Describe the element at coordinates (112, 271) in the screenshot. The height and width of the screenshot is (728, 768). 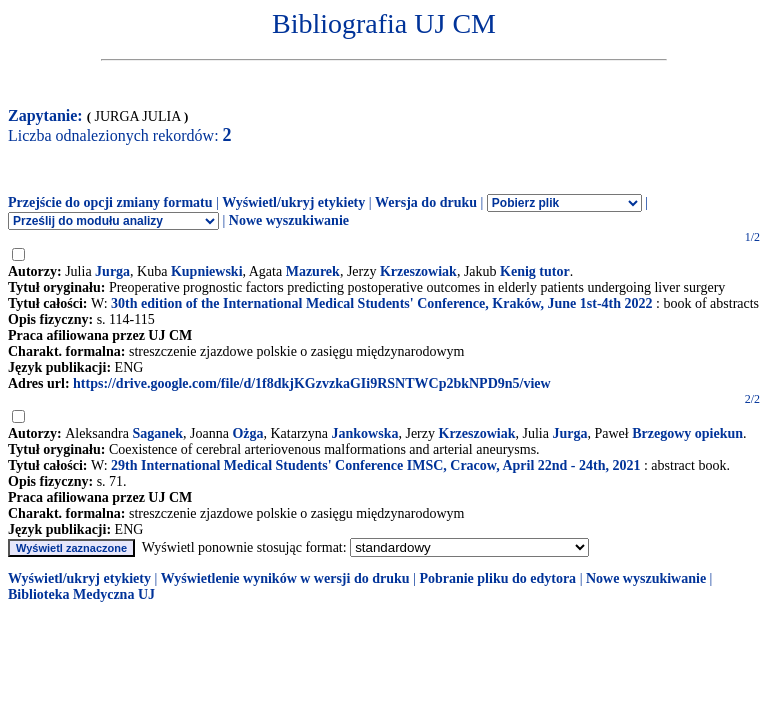
I see `Jurga` at that location.